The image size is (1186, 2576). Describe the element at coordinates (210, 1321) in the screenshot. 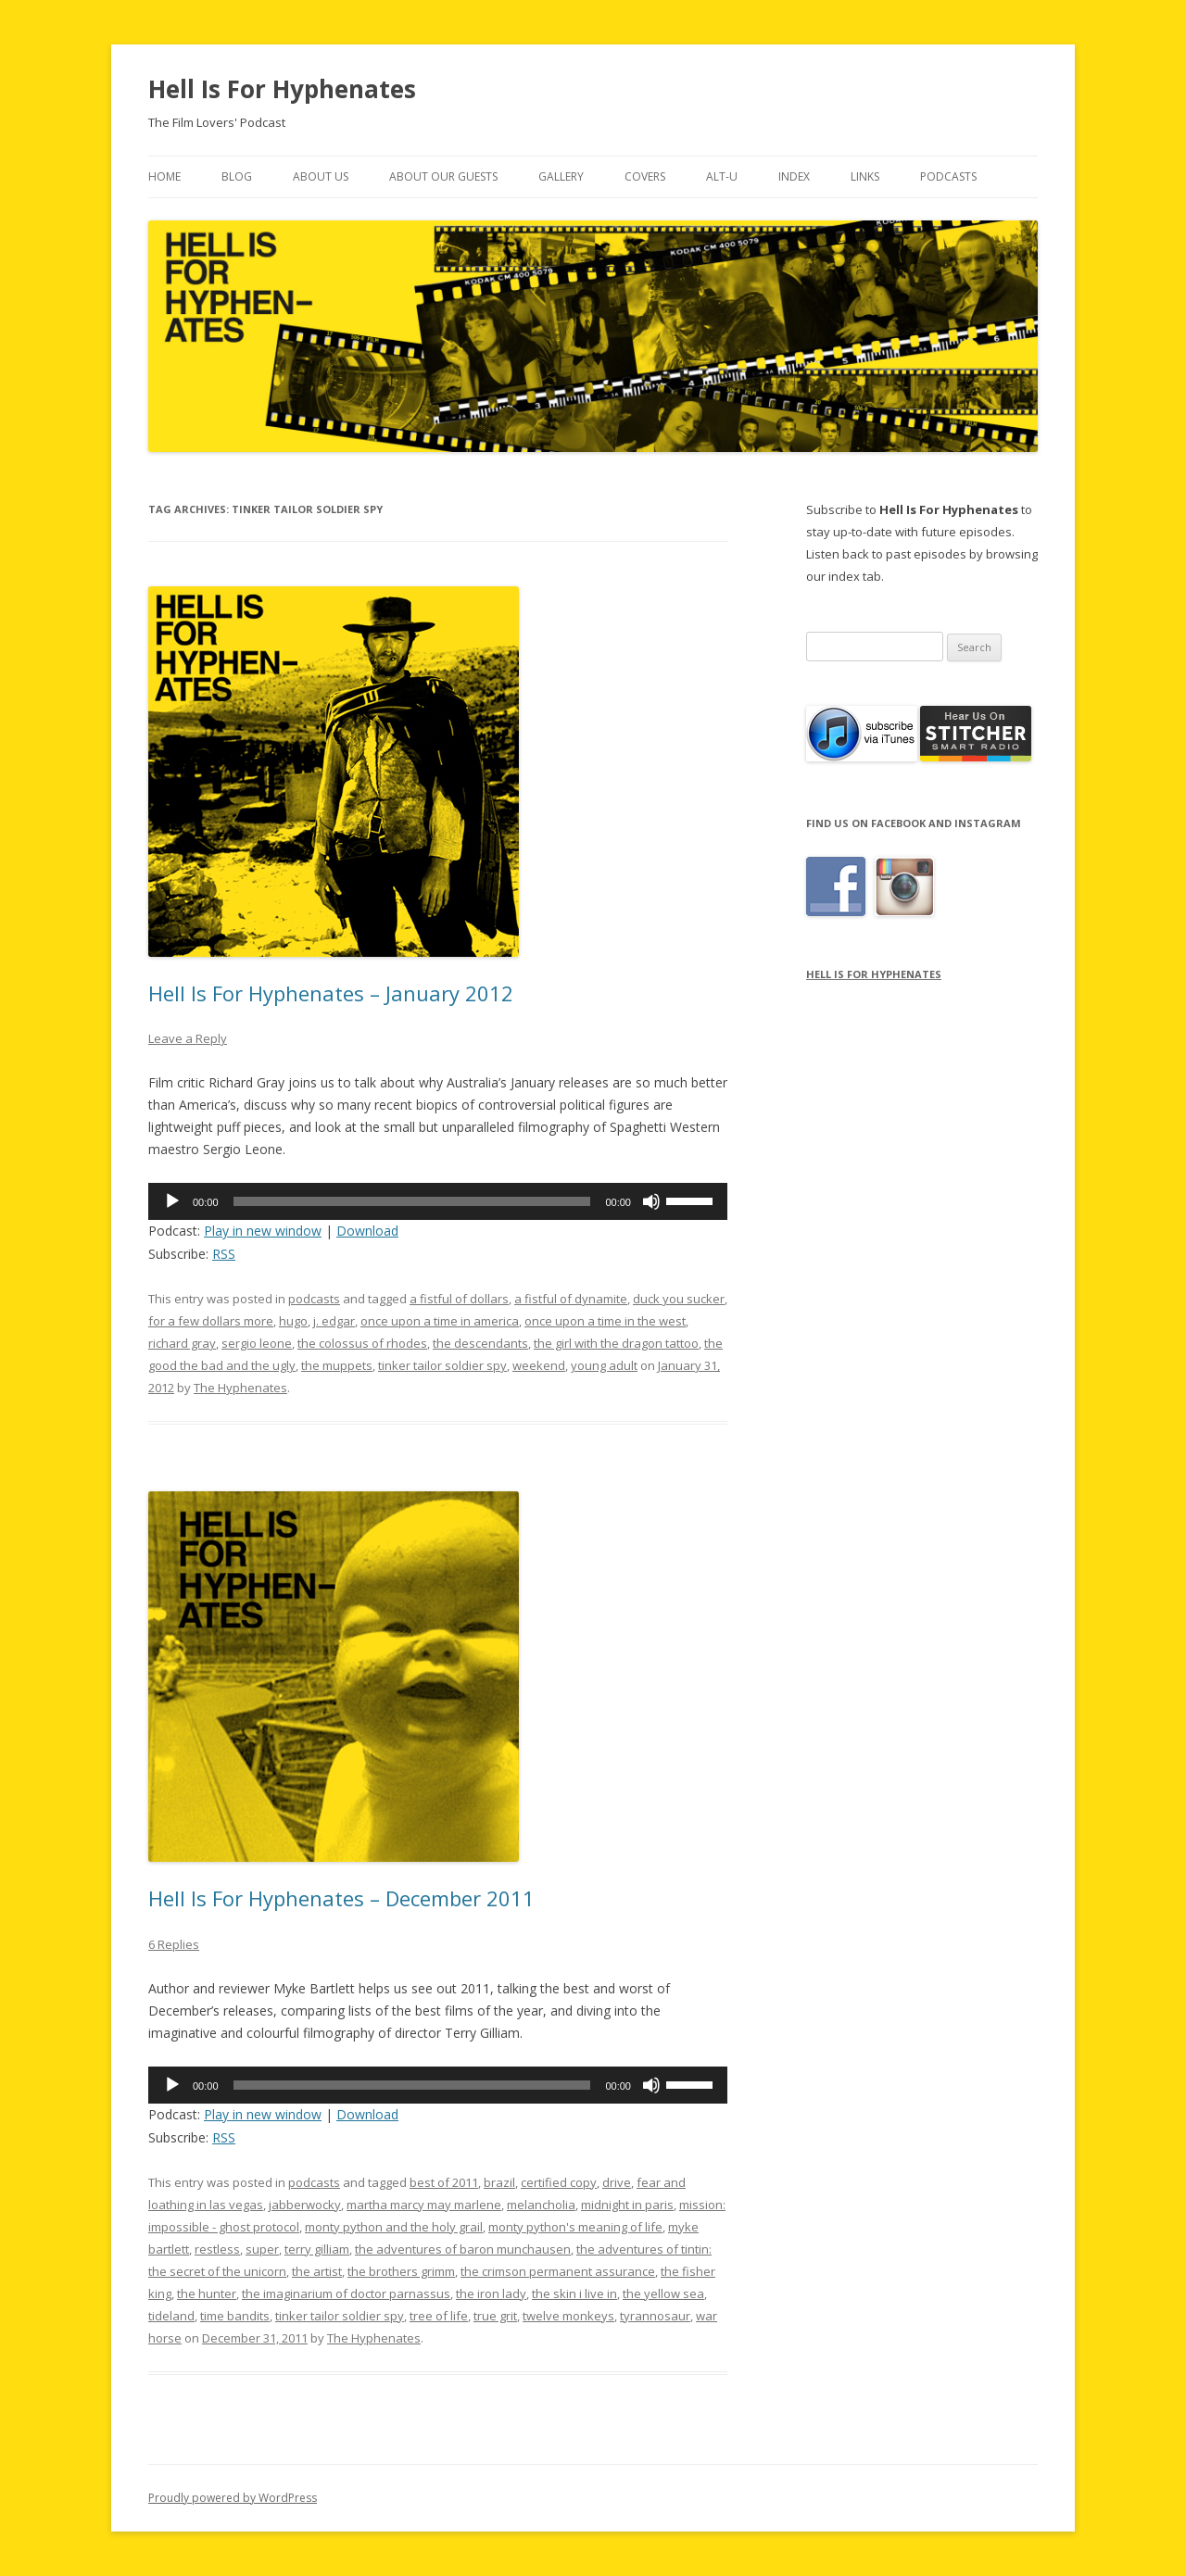

I see `for a few dollars more` at that location.